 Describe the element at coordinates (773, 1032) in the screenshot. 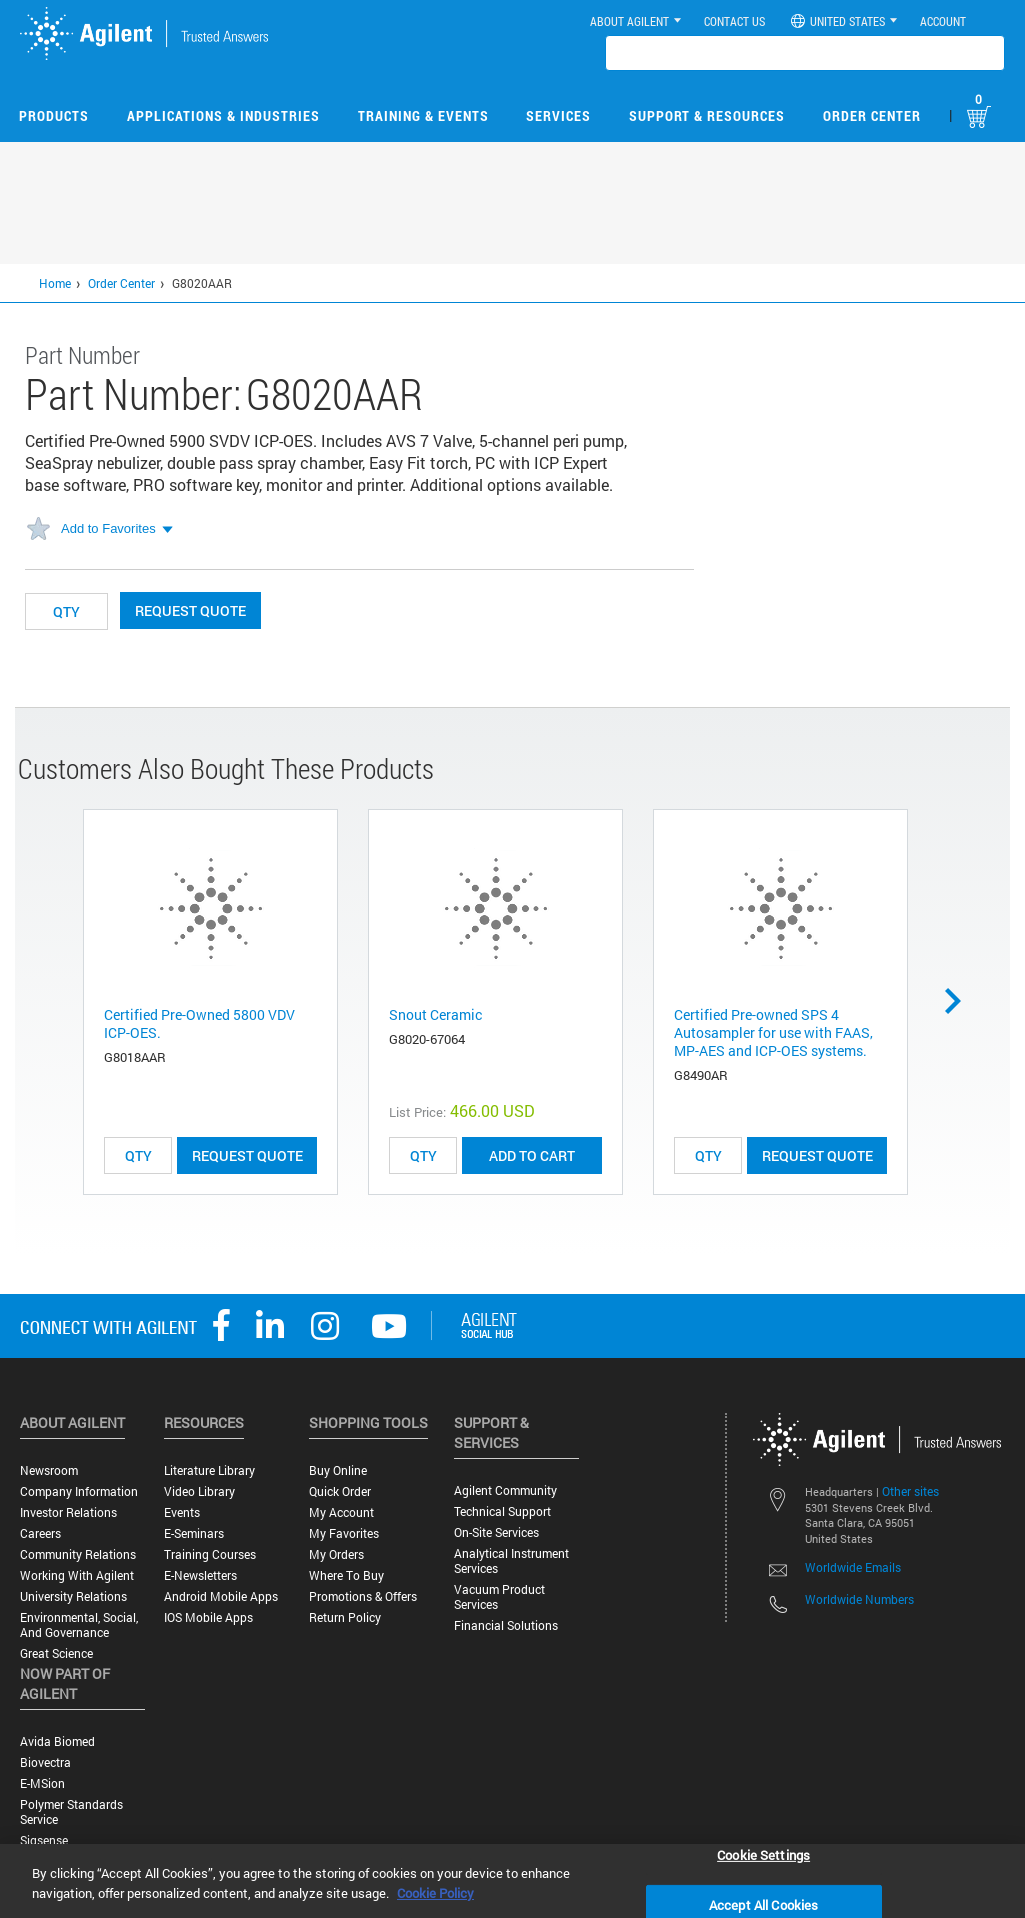

I see `Certified Pre-owned SPS 4 Autosampler for use with FAAS, MP-AES and ICP-OES systems.` at that location.